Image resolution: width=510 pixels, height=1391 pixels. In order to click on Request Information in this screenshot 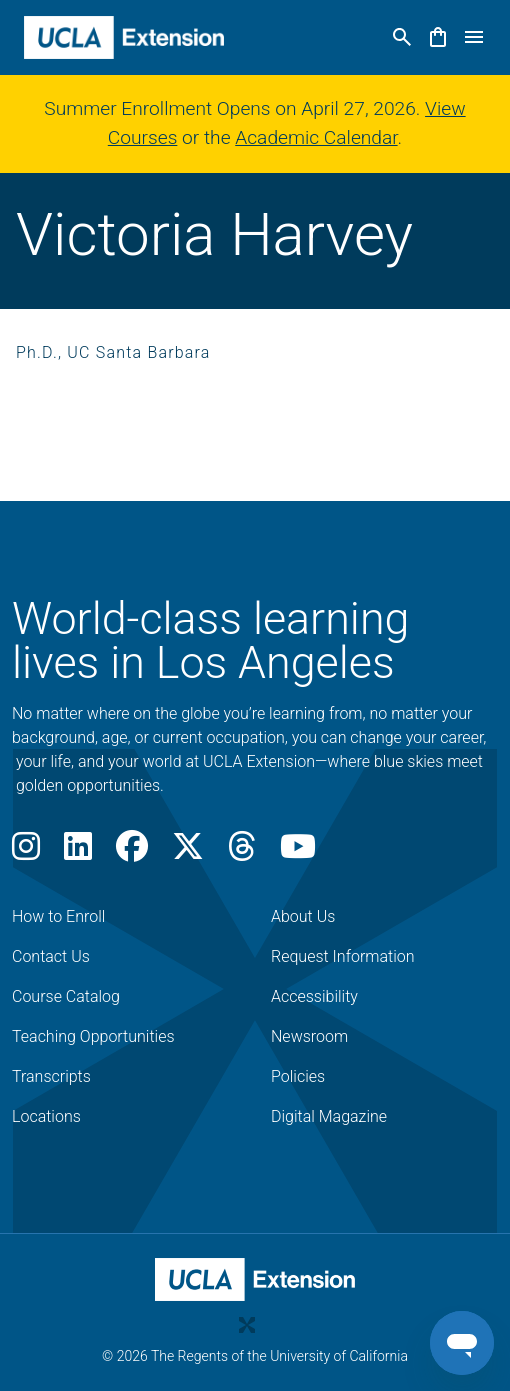, I will do `click(343, 956)`.